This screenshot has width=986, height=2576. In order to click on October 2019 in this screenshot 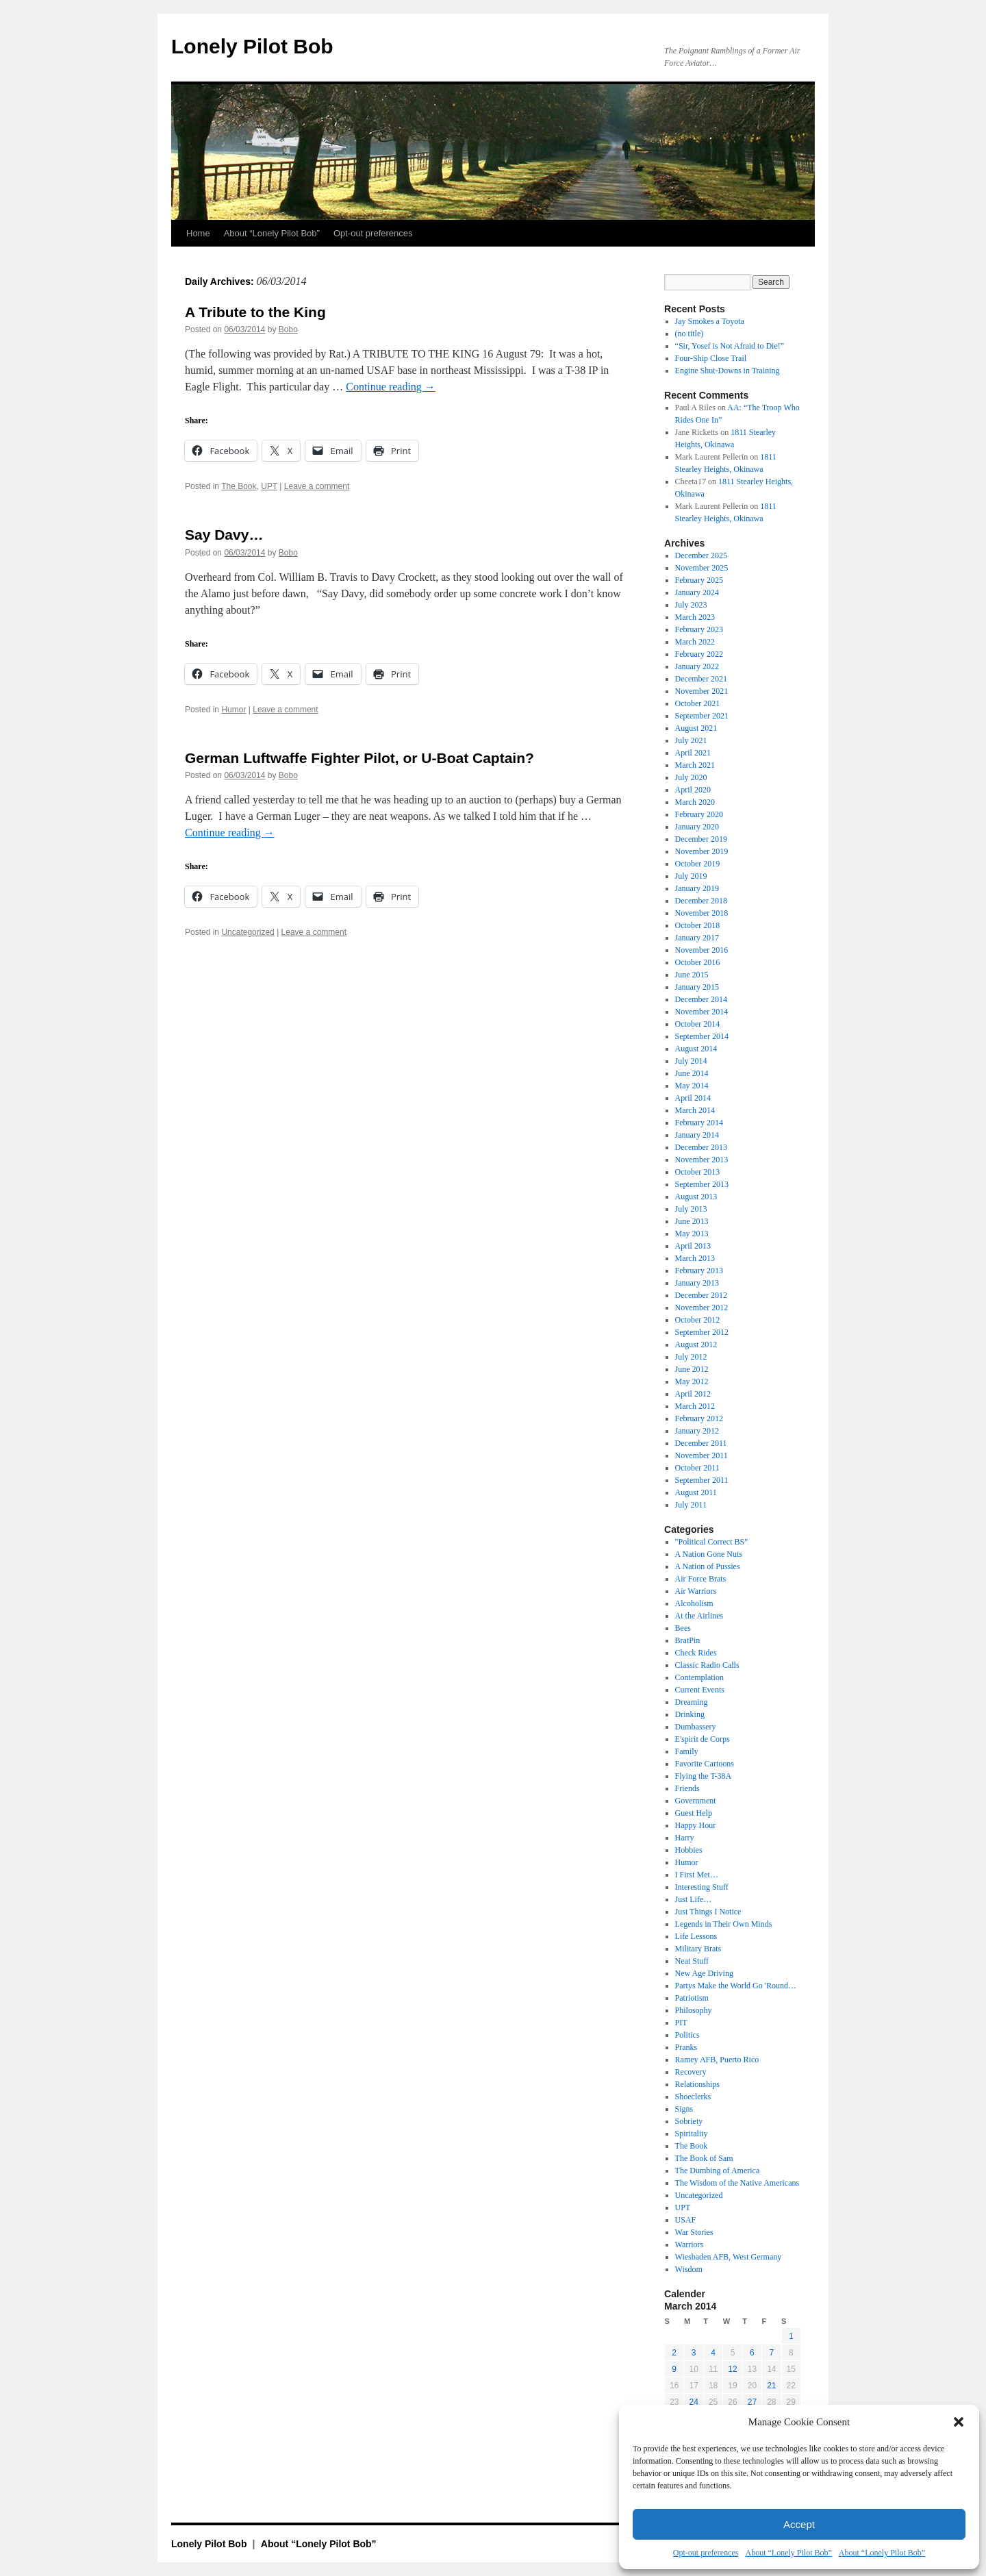, I will do `click(697, 863)`.